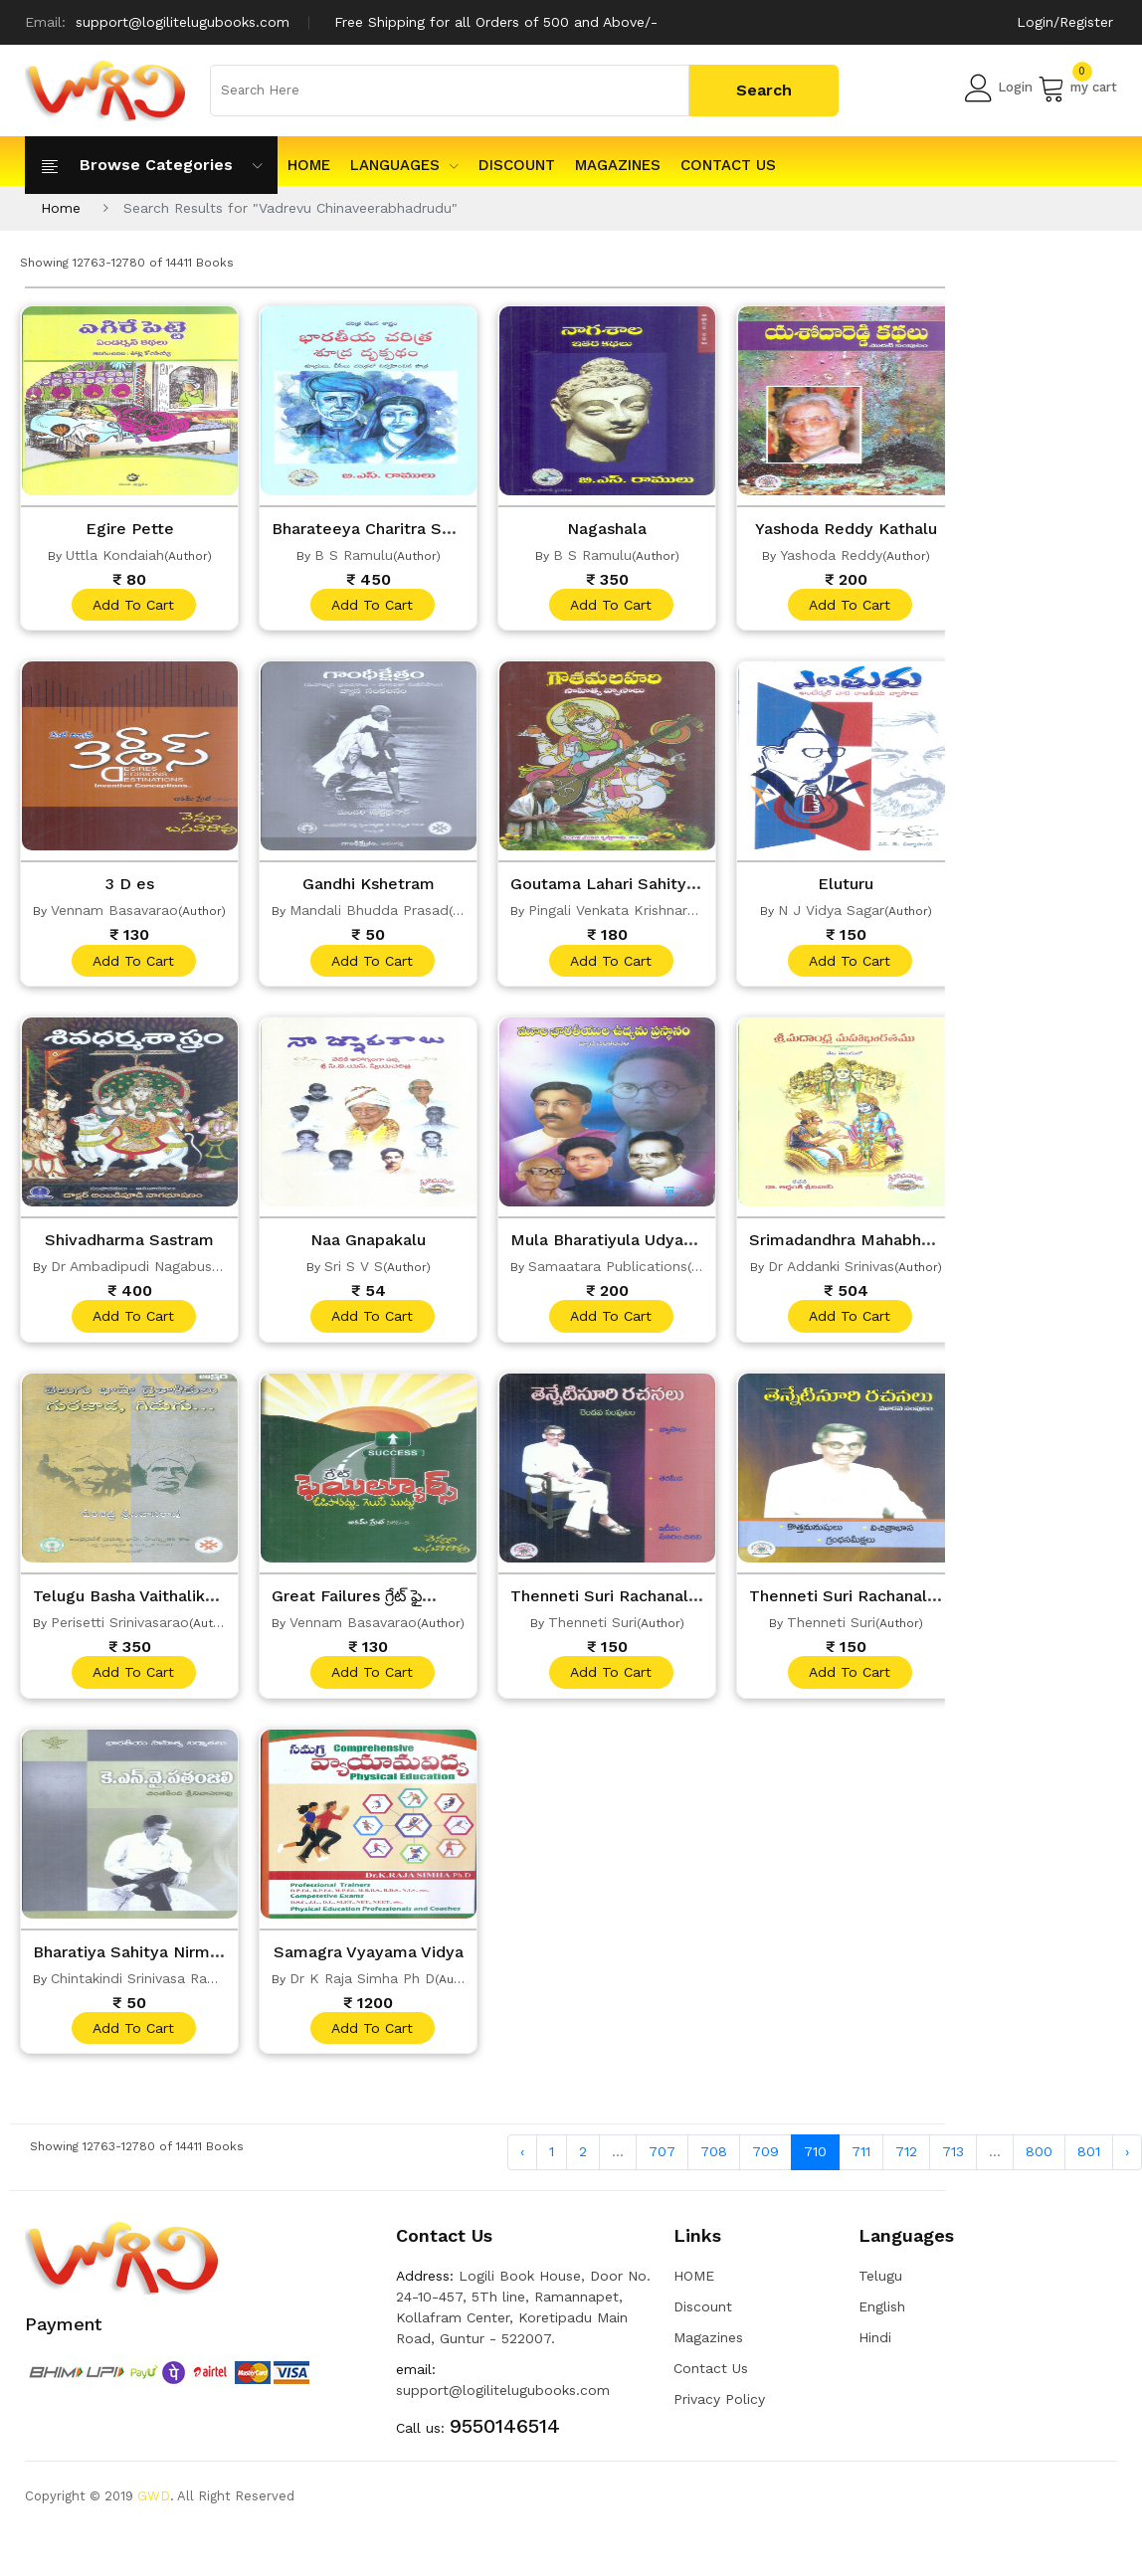 Image resolution: width=1142 pixels, height=2576 pixels. What do you see at coordinates (353, 555) in the screenshot?
I see `B S Ramulu` at bounding box center [353, 555].